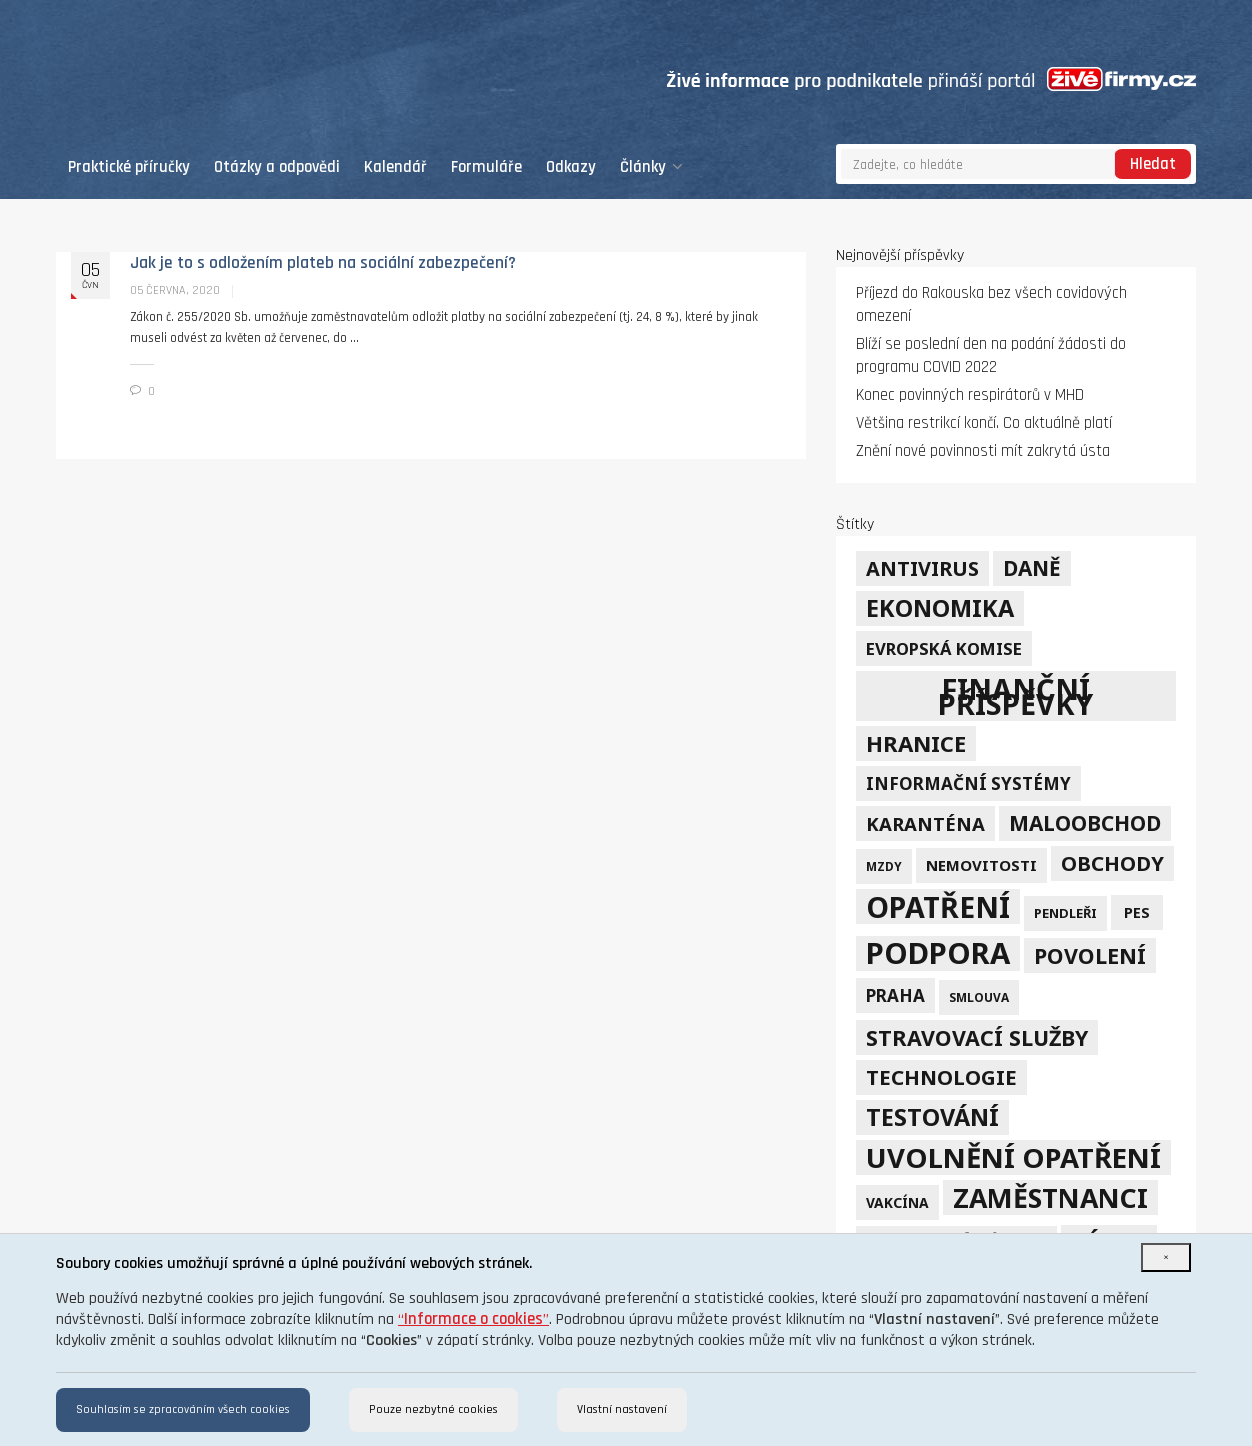  Describe the element at coordinates (473, 1319) in the screenshot. I see `“”` at that location.